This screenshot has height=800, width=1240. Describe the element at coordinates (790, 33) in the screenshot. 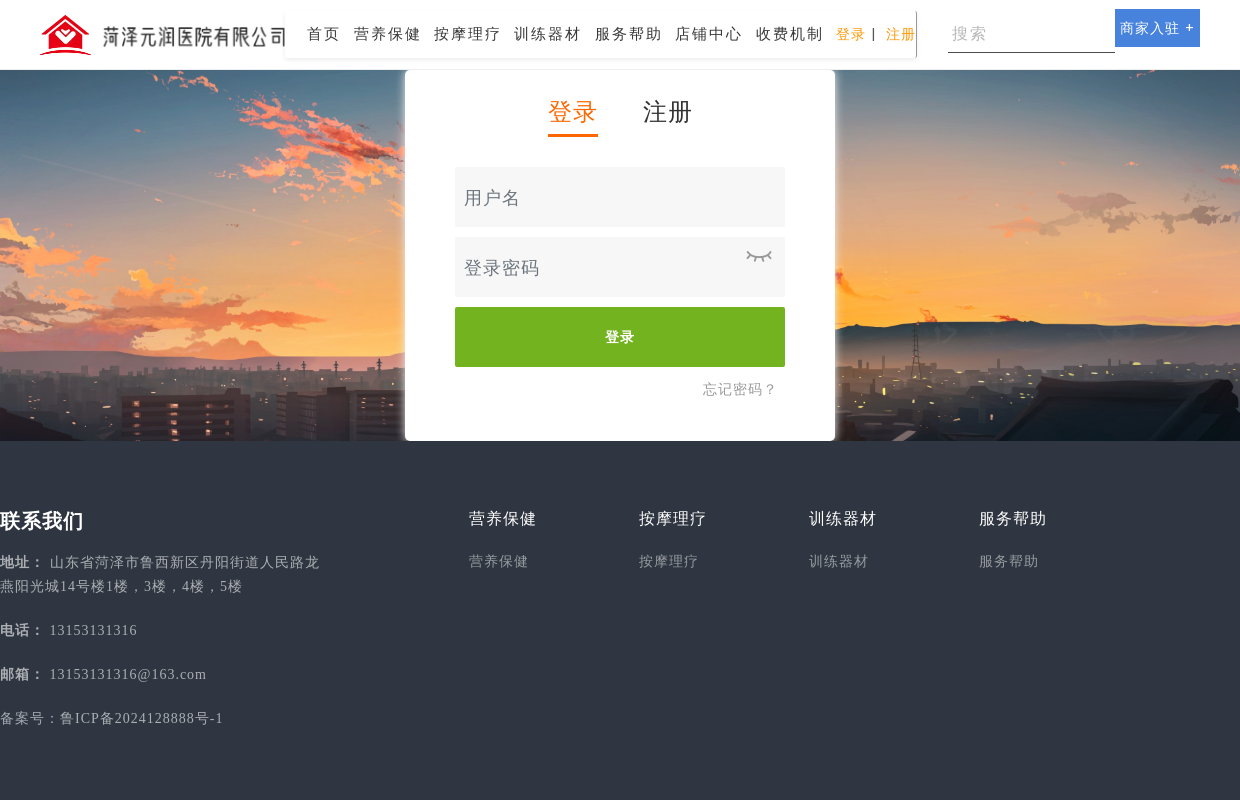

I see `收费机制` at that location.